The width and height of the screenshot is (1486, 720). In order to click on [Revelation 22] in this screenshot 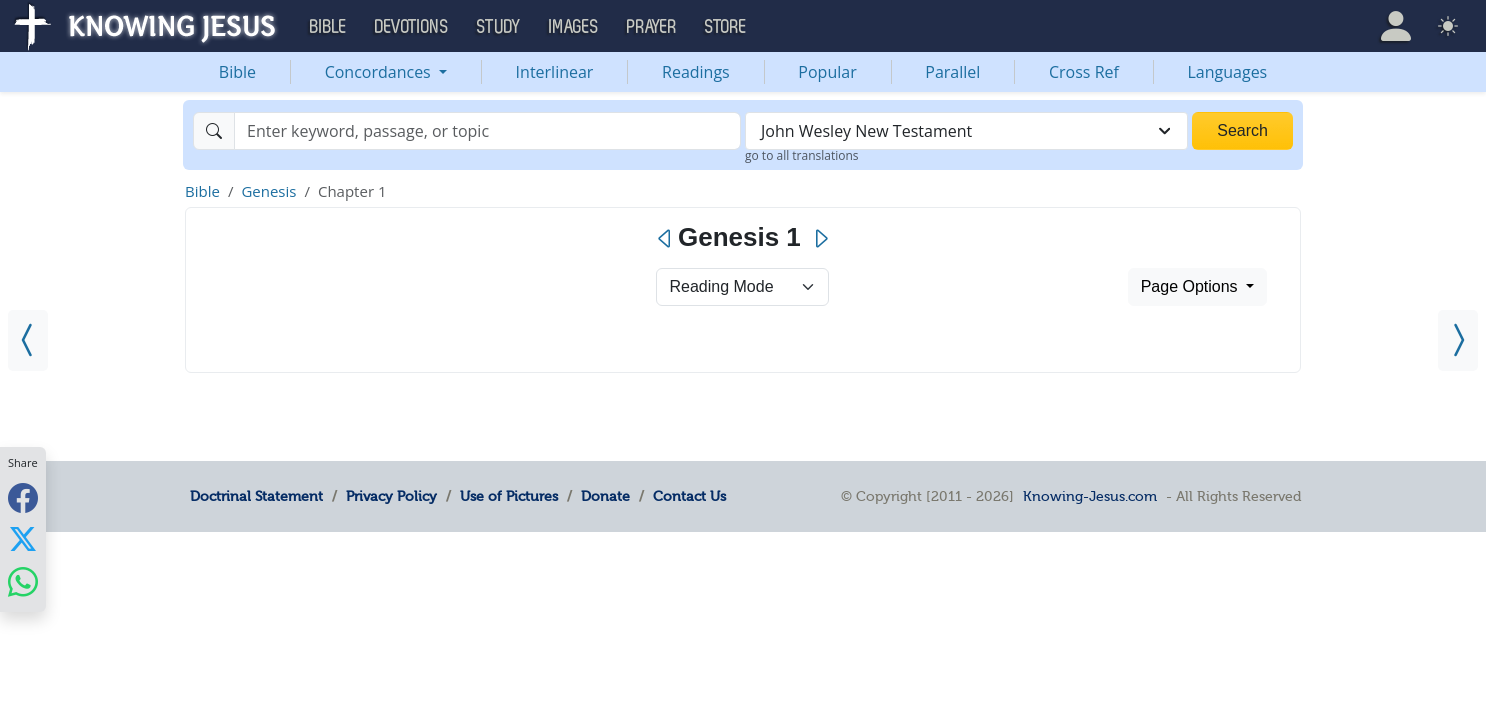, I will do `click(28, 340)`.